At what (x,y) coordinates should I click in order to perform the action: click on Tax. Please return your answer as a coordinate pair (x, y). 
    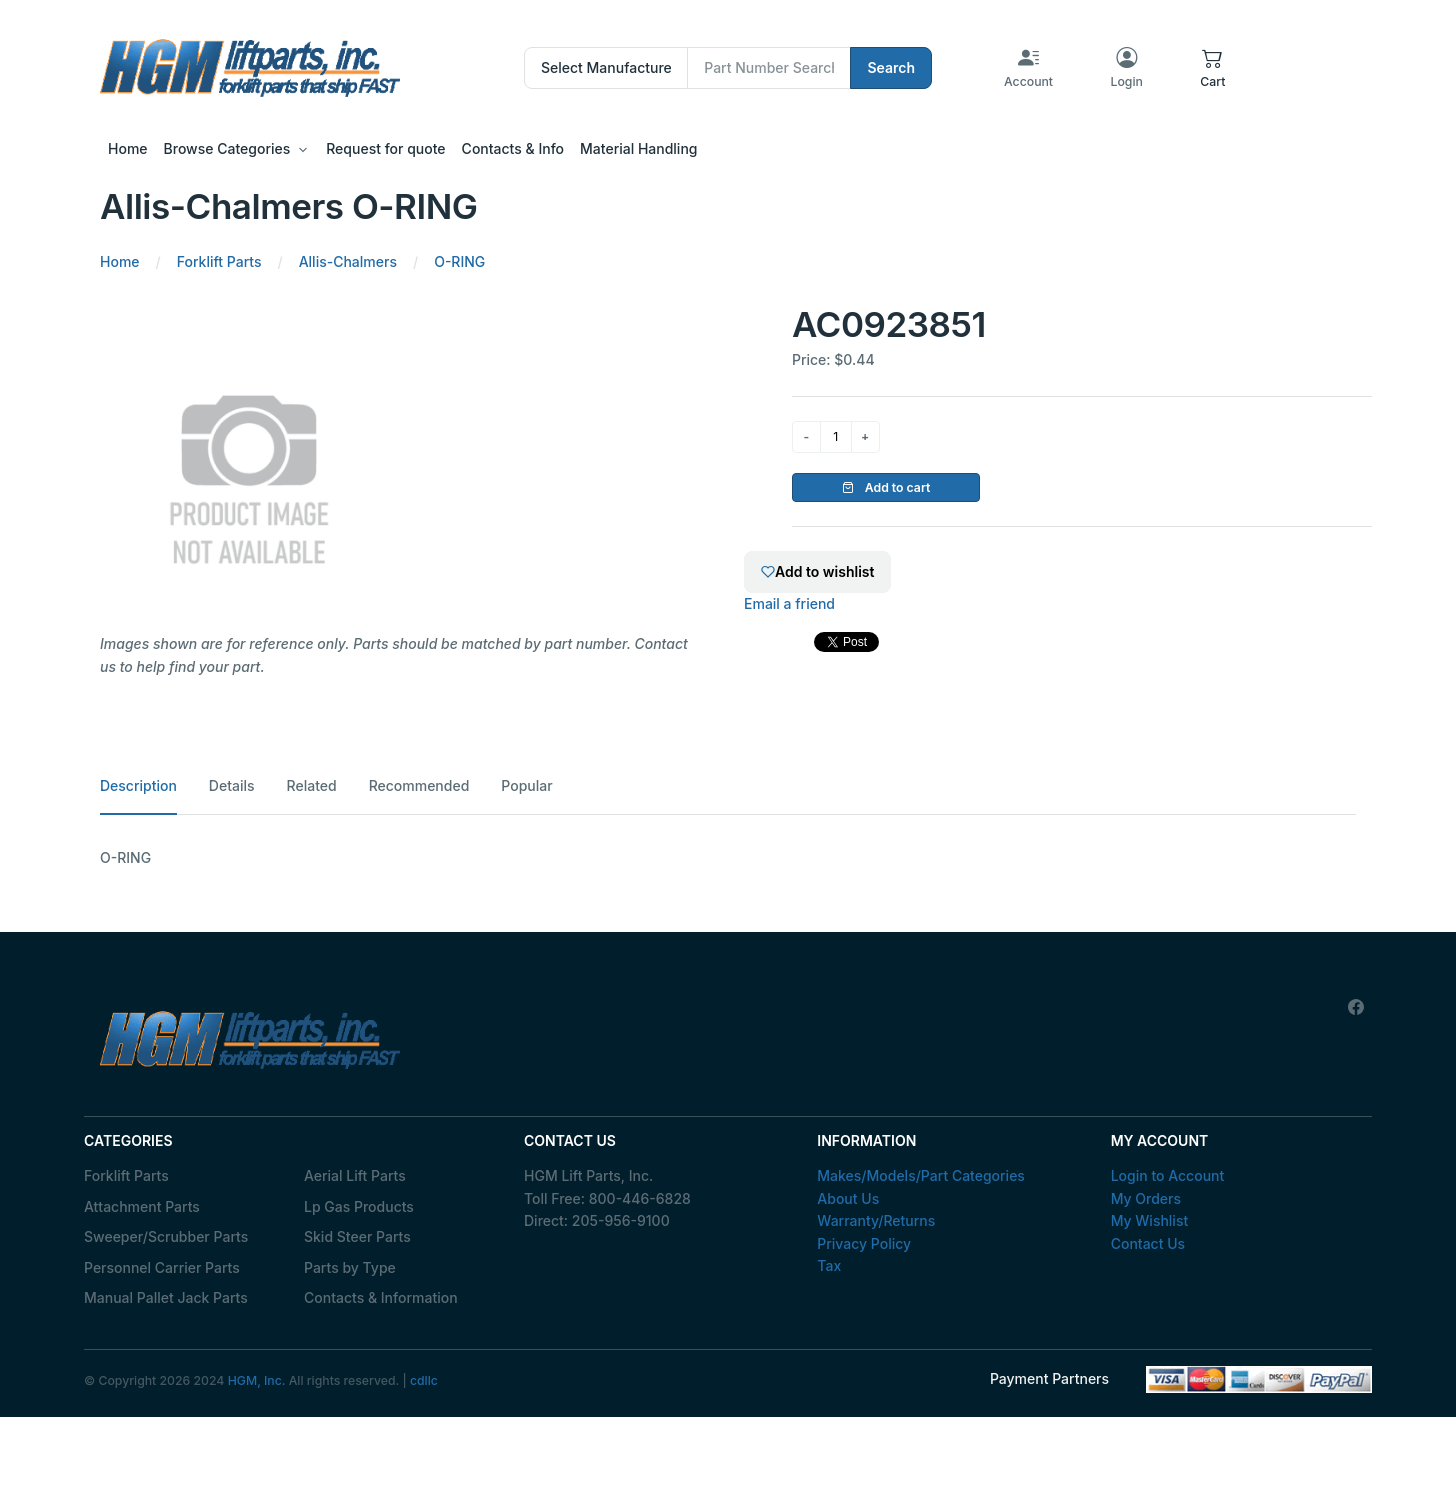
    Looking at the image, I should click on (829, 1265).